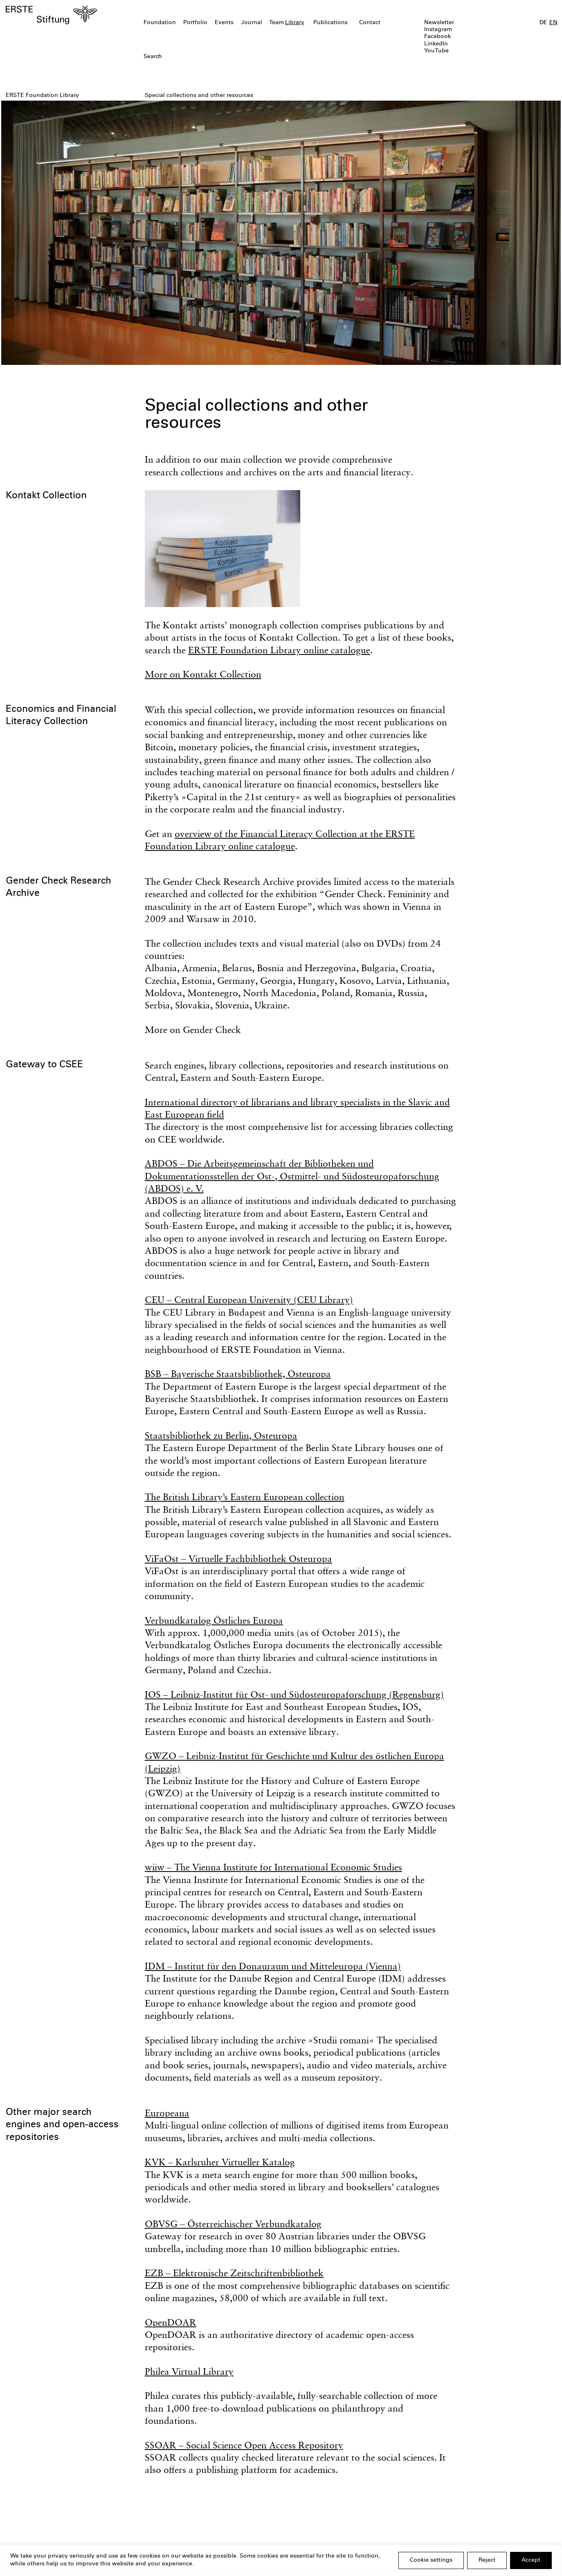  What do you see at coordinates (553, 23) in the screenshot?
I see `EN` at bounding box center [553, 23].